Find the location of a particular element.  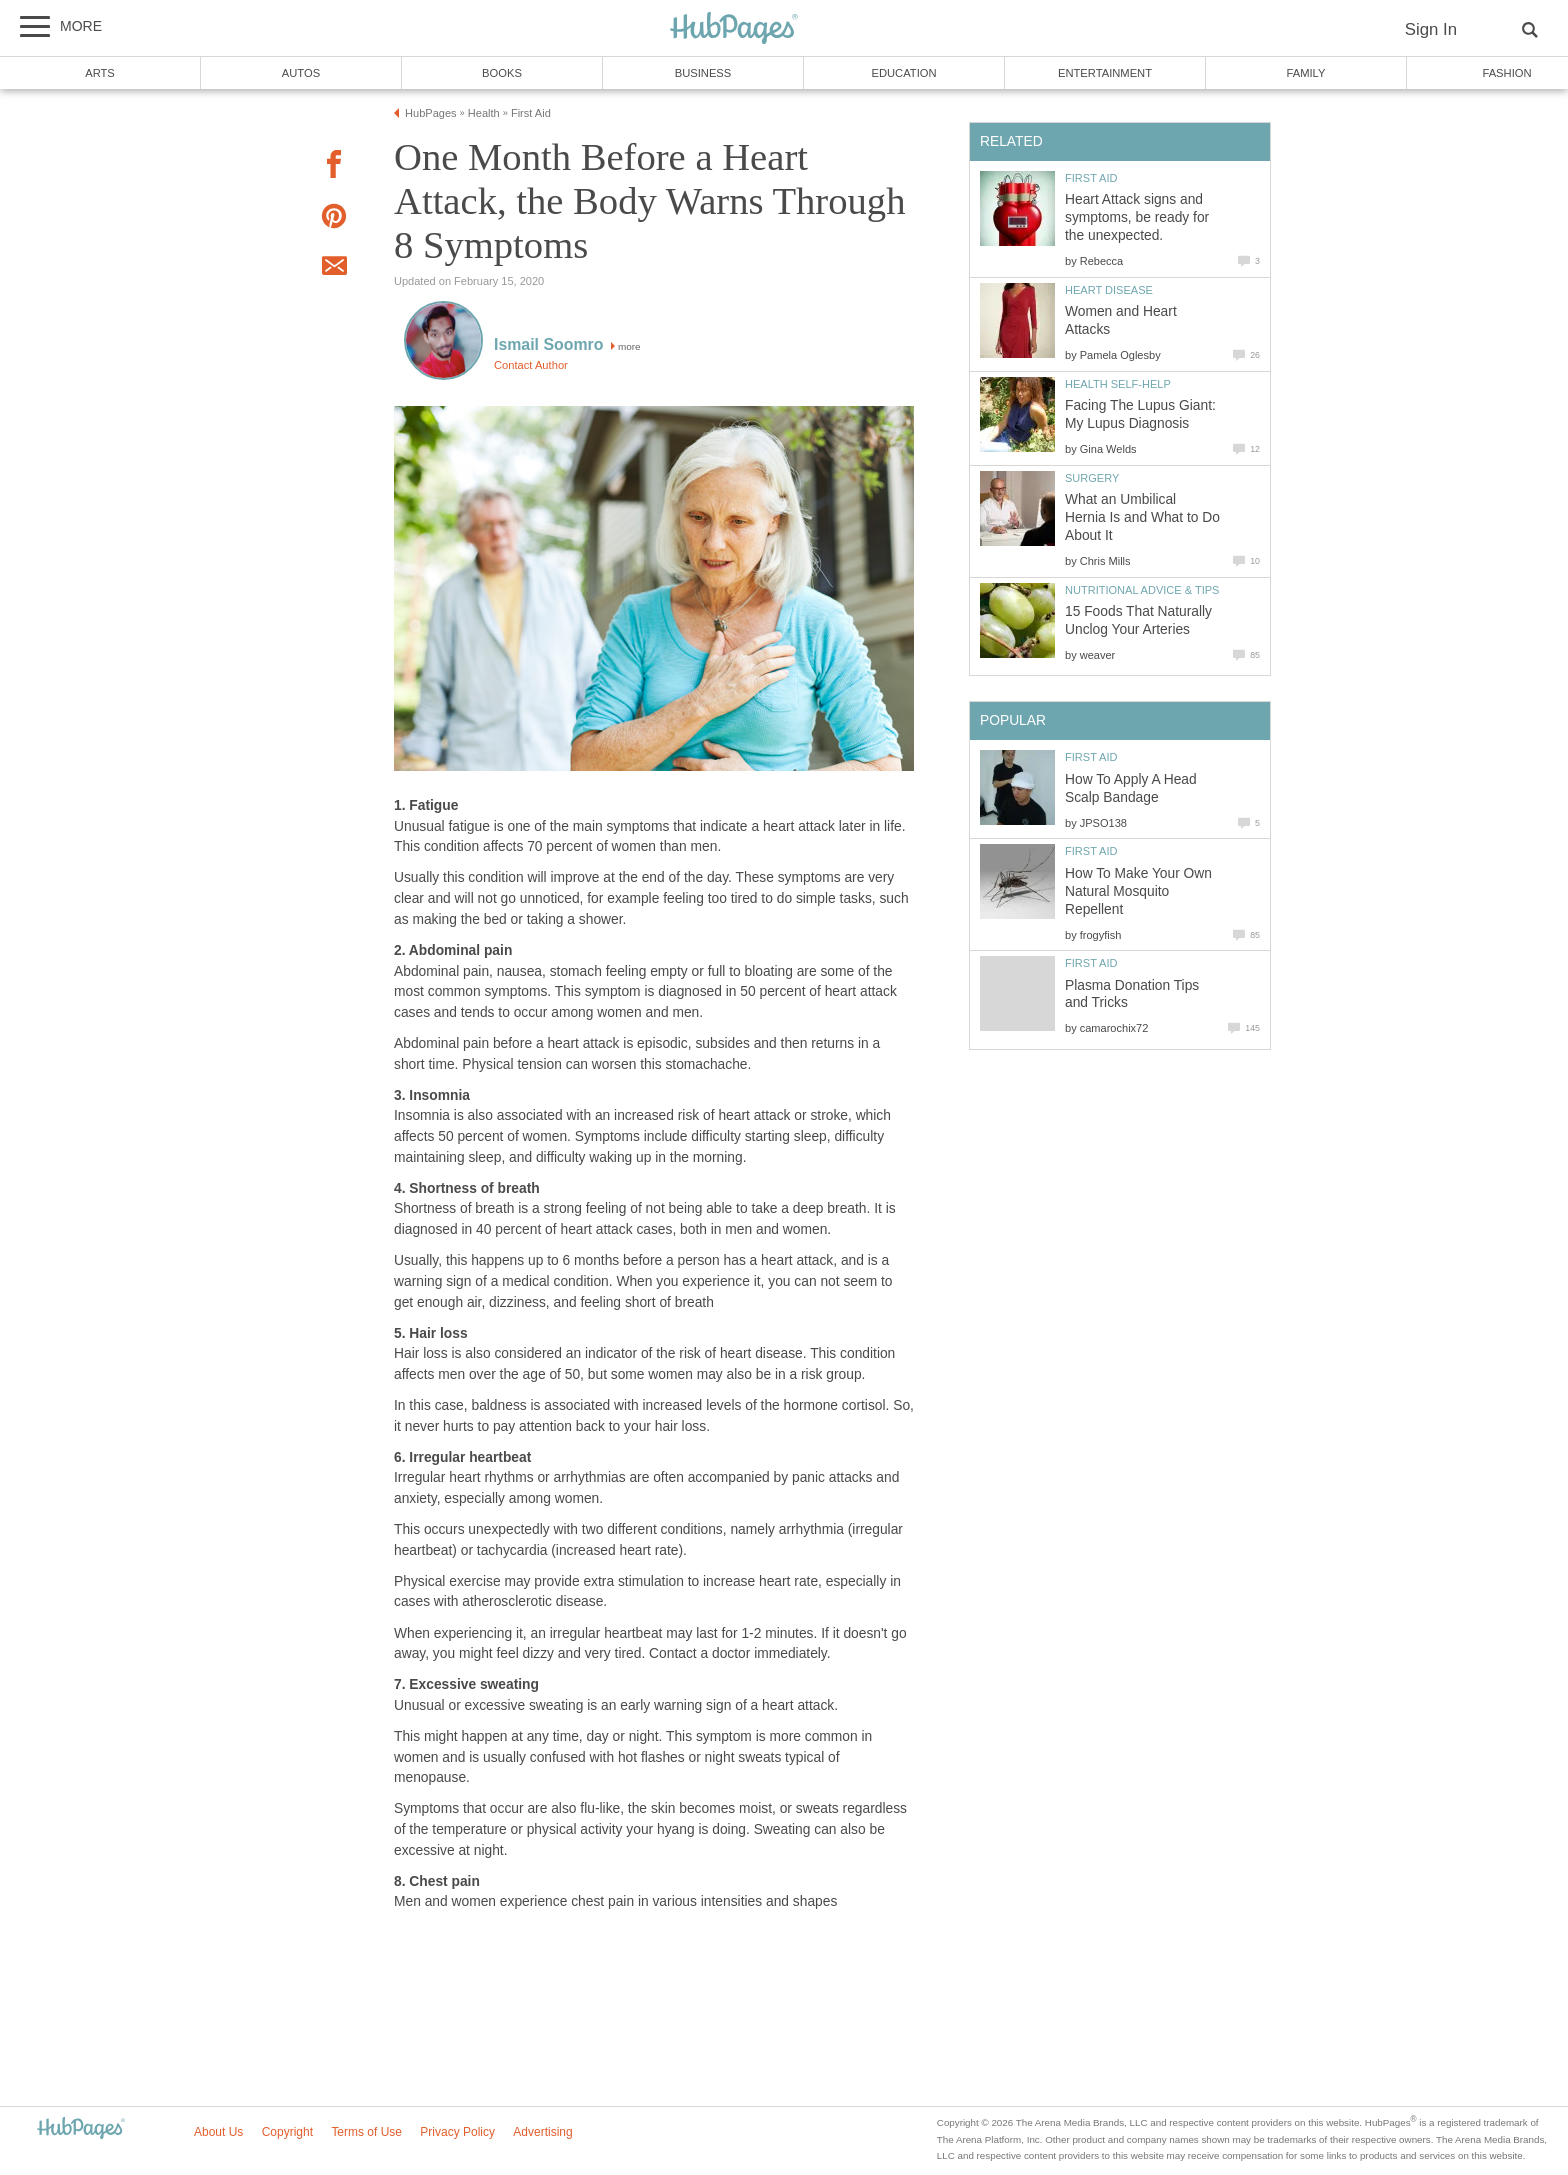

Family is located at coordinates (1306, 73).